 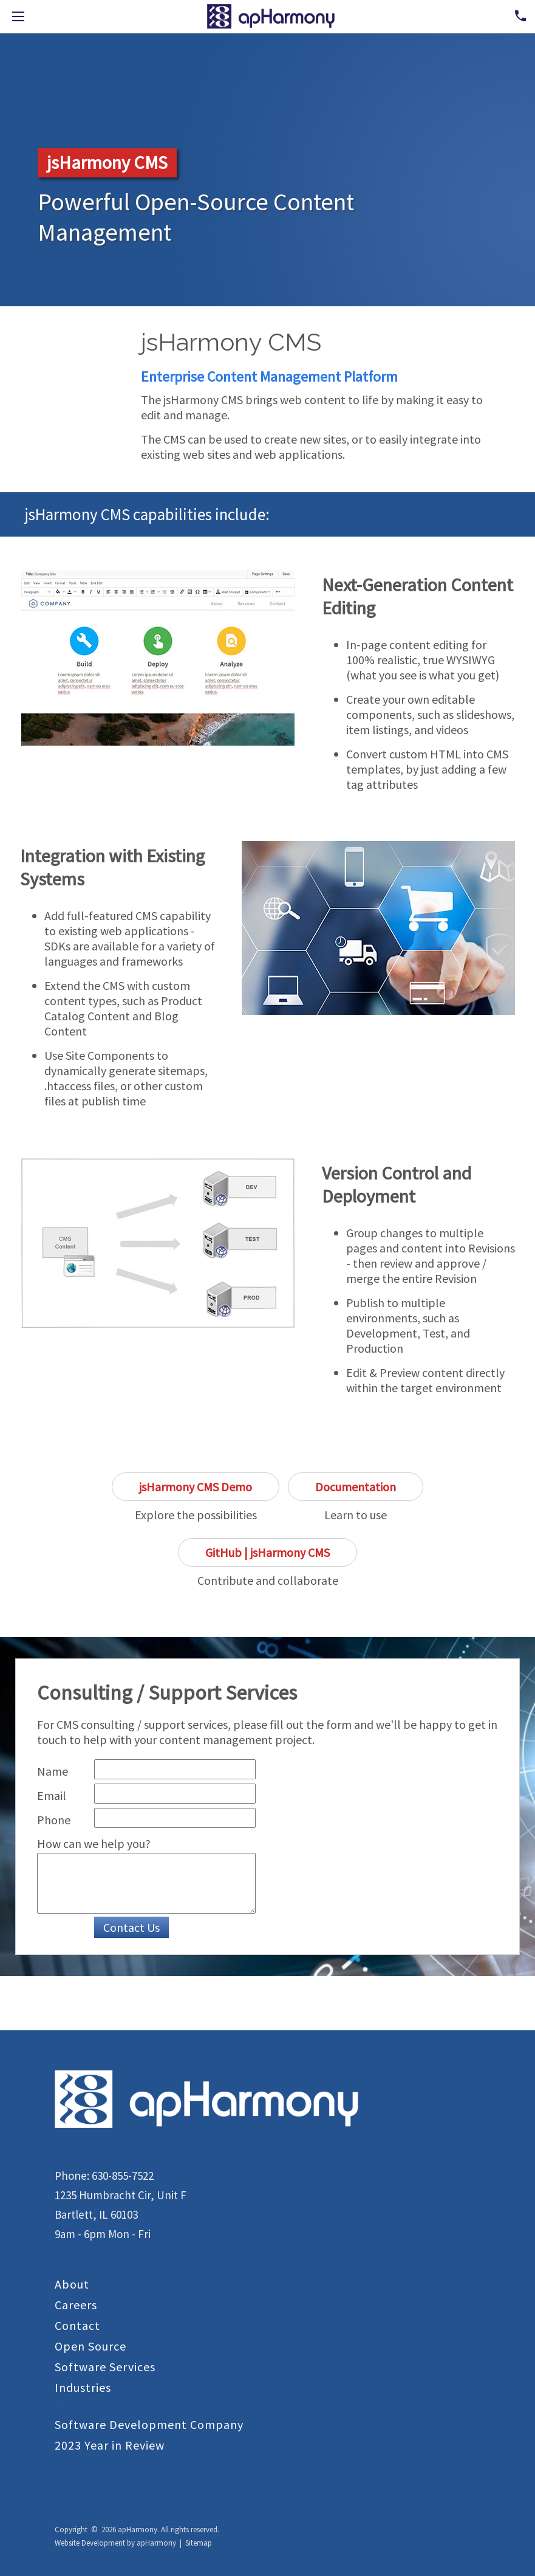 I want to click on 630-855-7522, so click(x=123, y=2175).